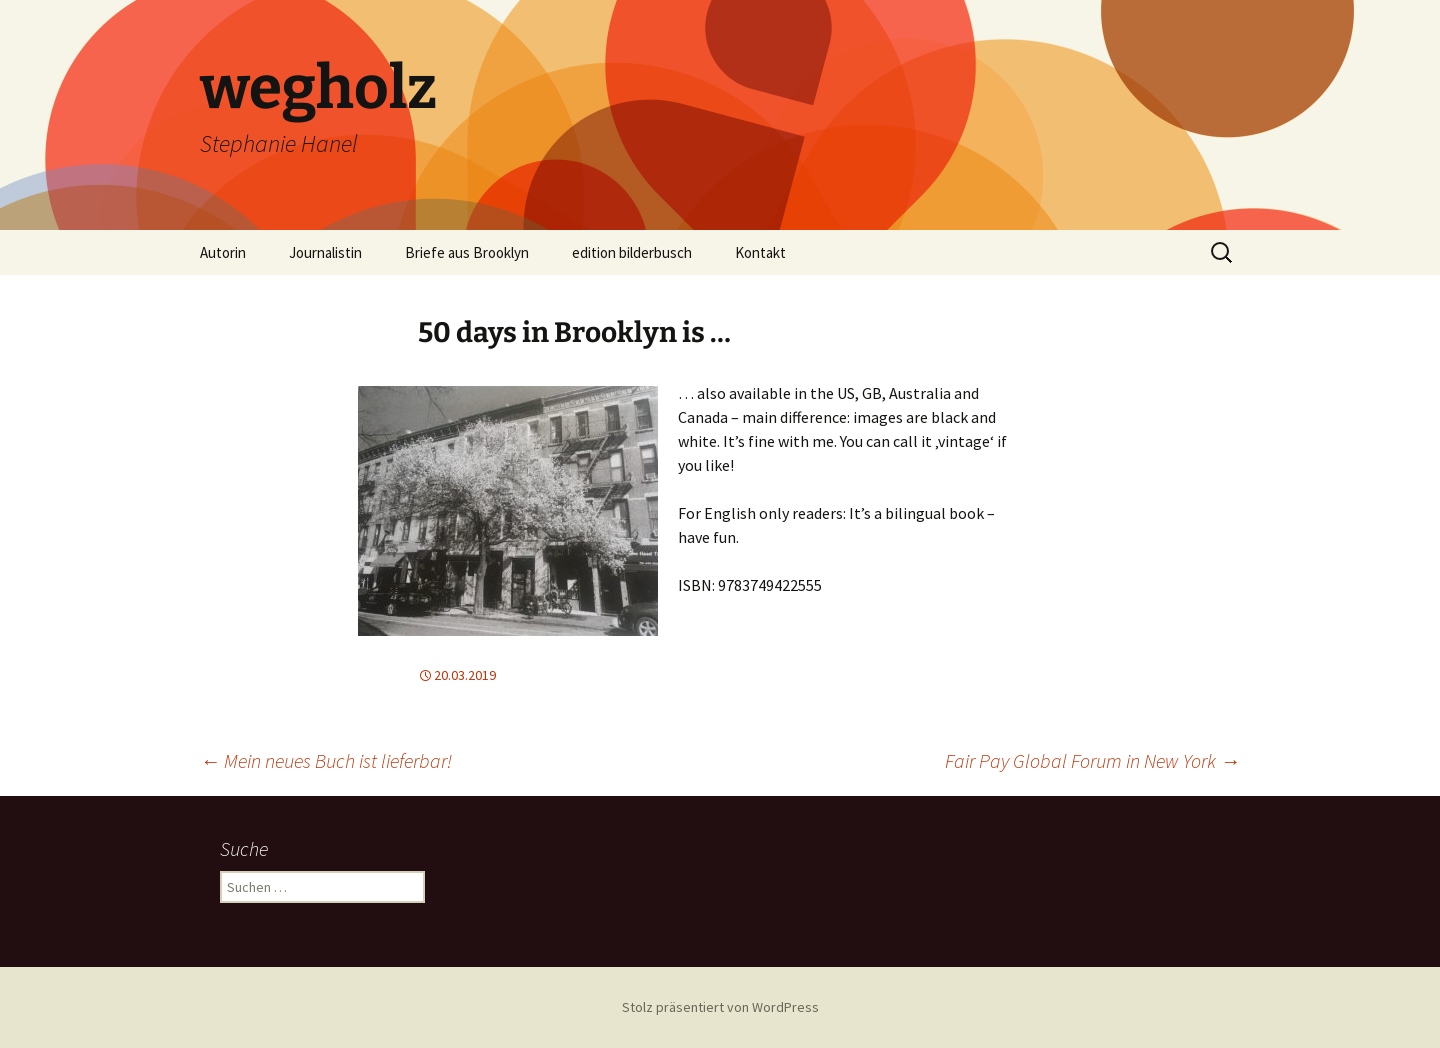  I want to click on Stolz präsentiert von WordPress, so click(720, 1007).